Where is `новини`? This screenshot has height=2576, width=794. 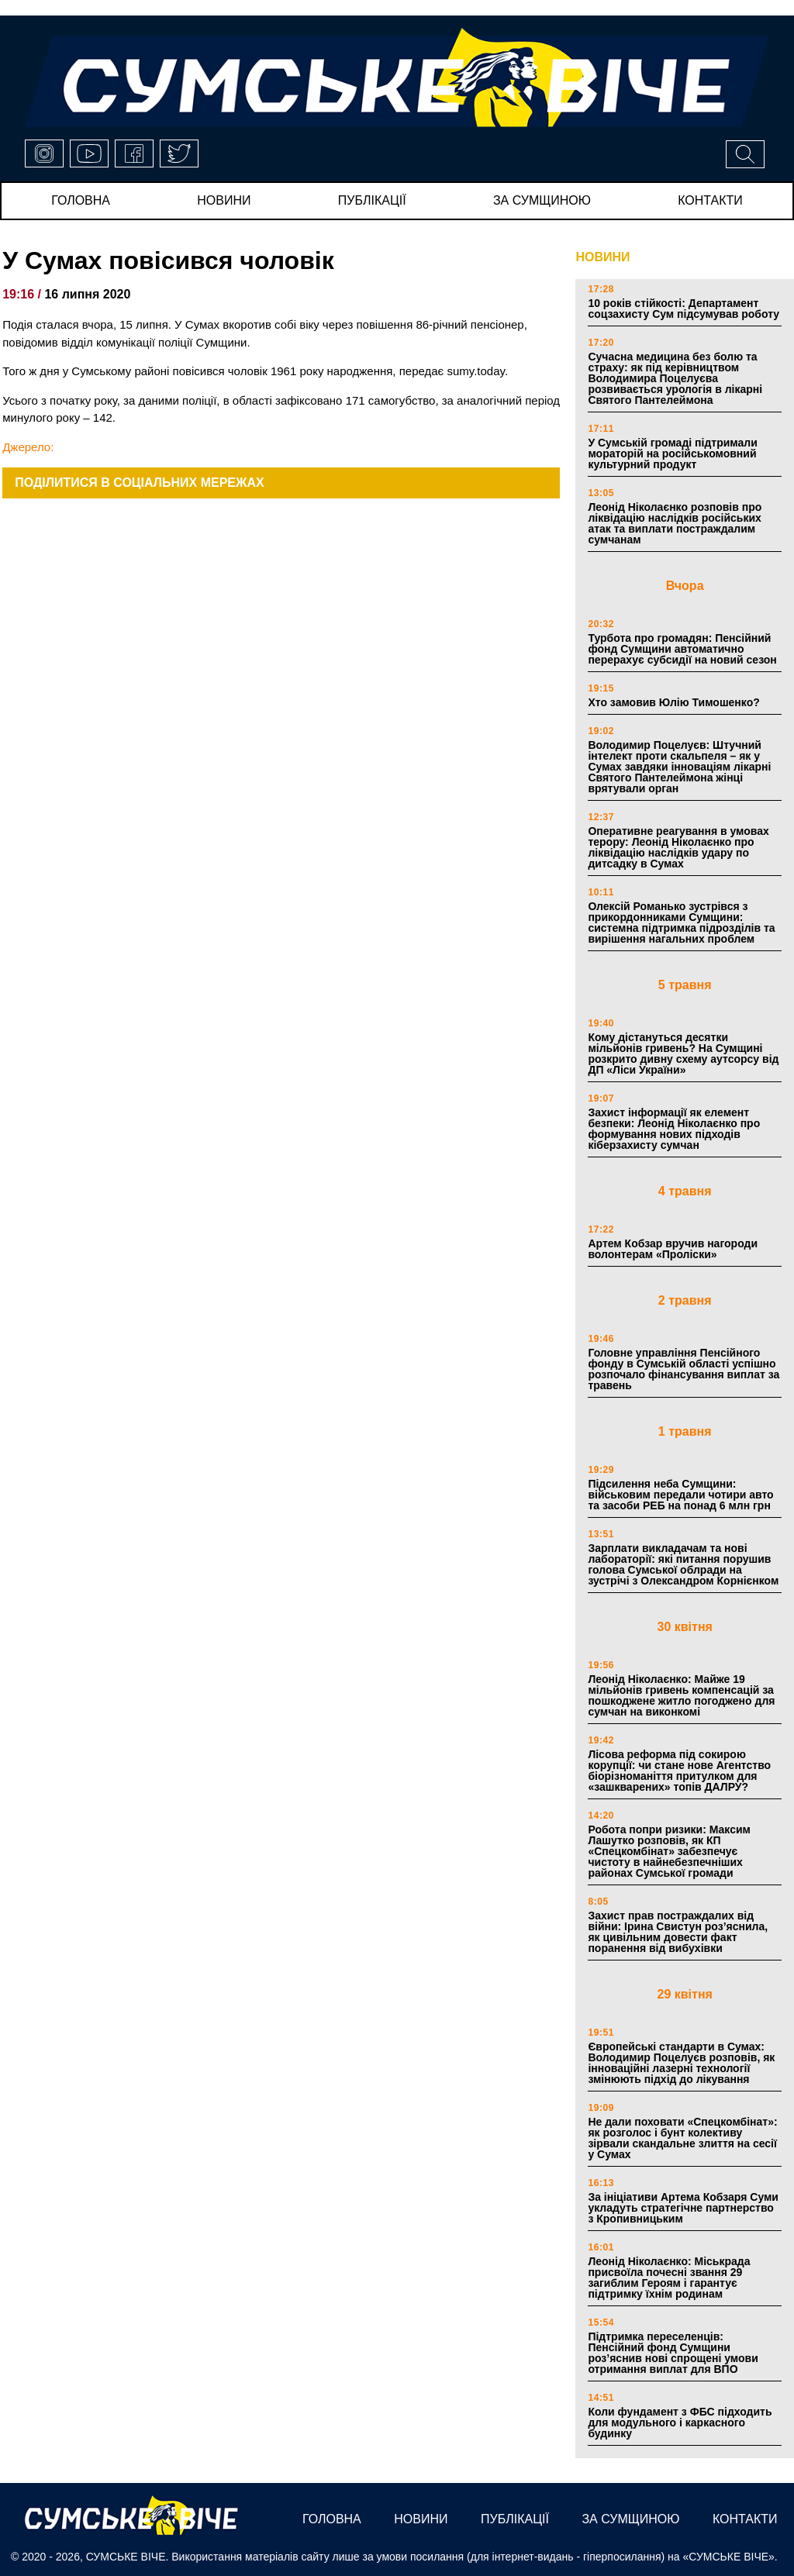 новини is located at coordinates (223, 200).